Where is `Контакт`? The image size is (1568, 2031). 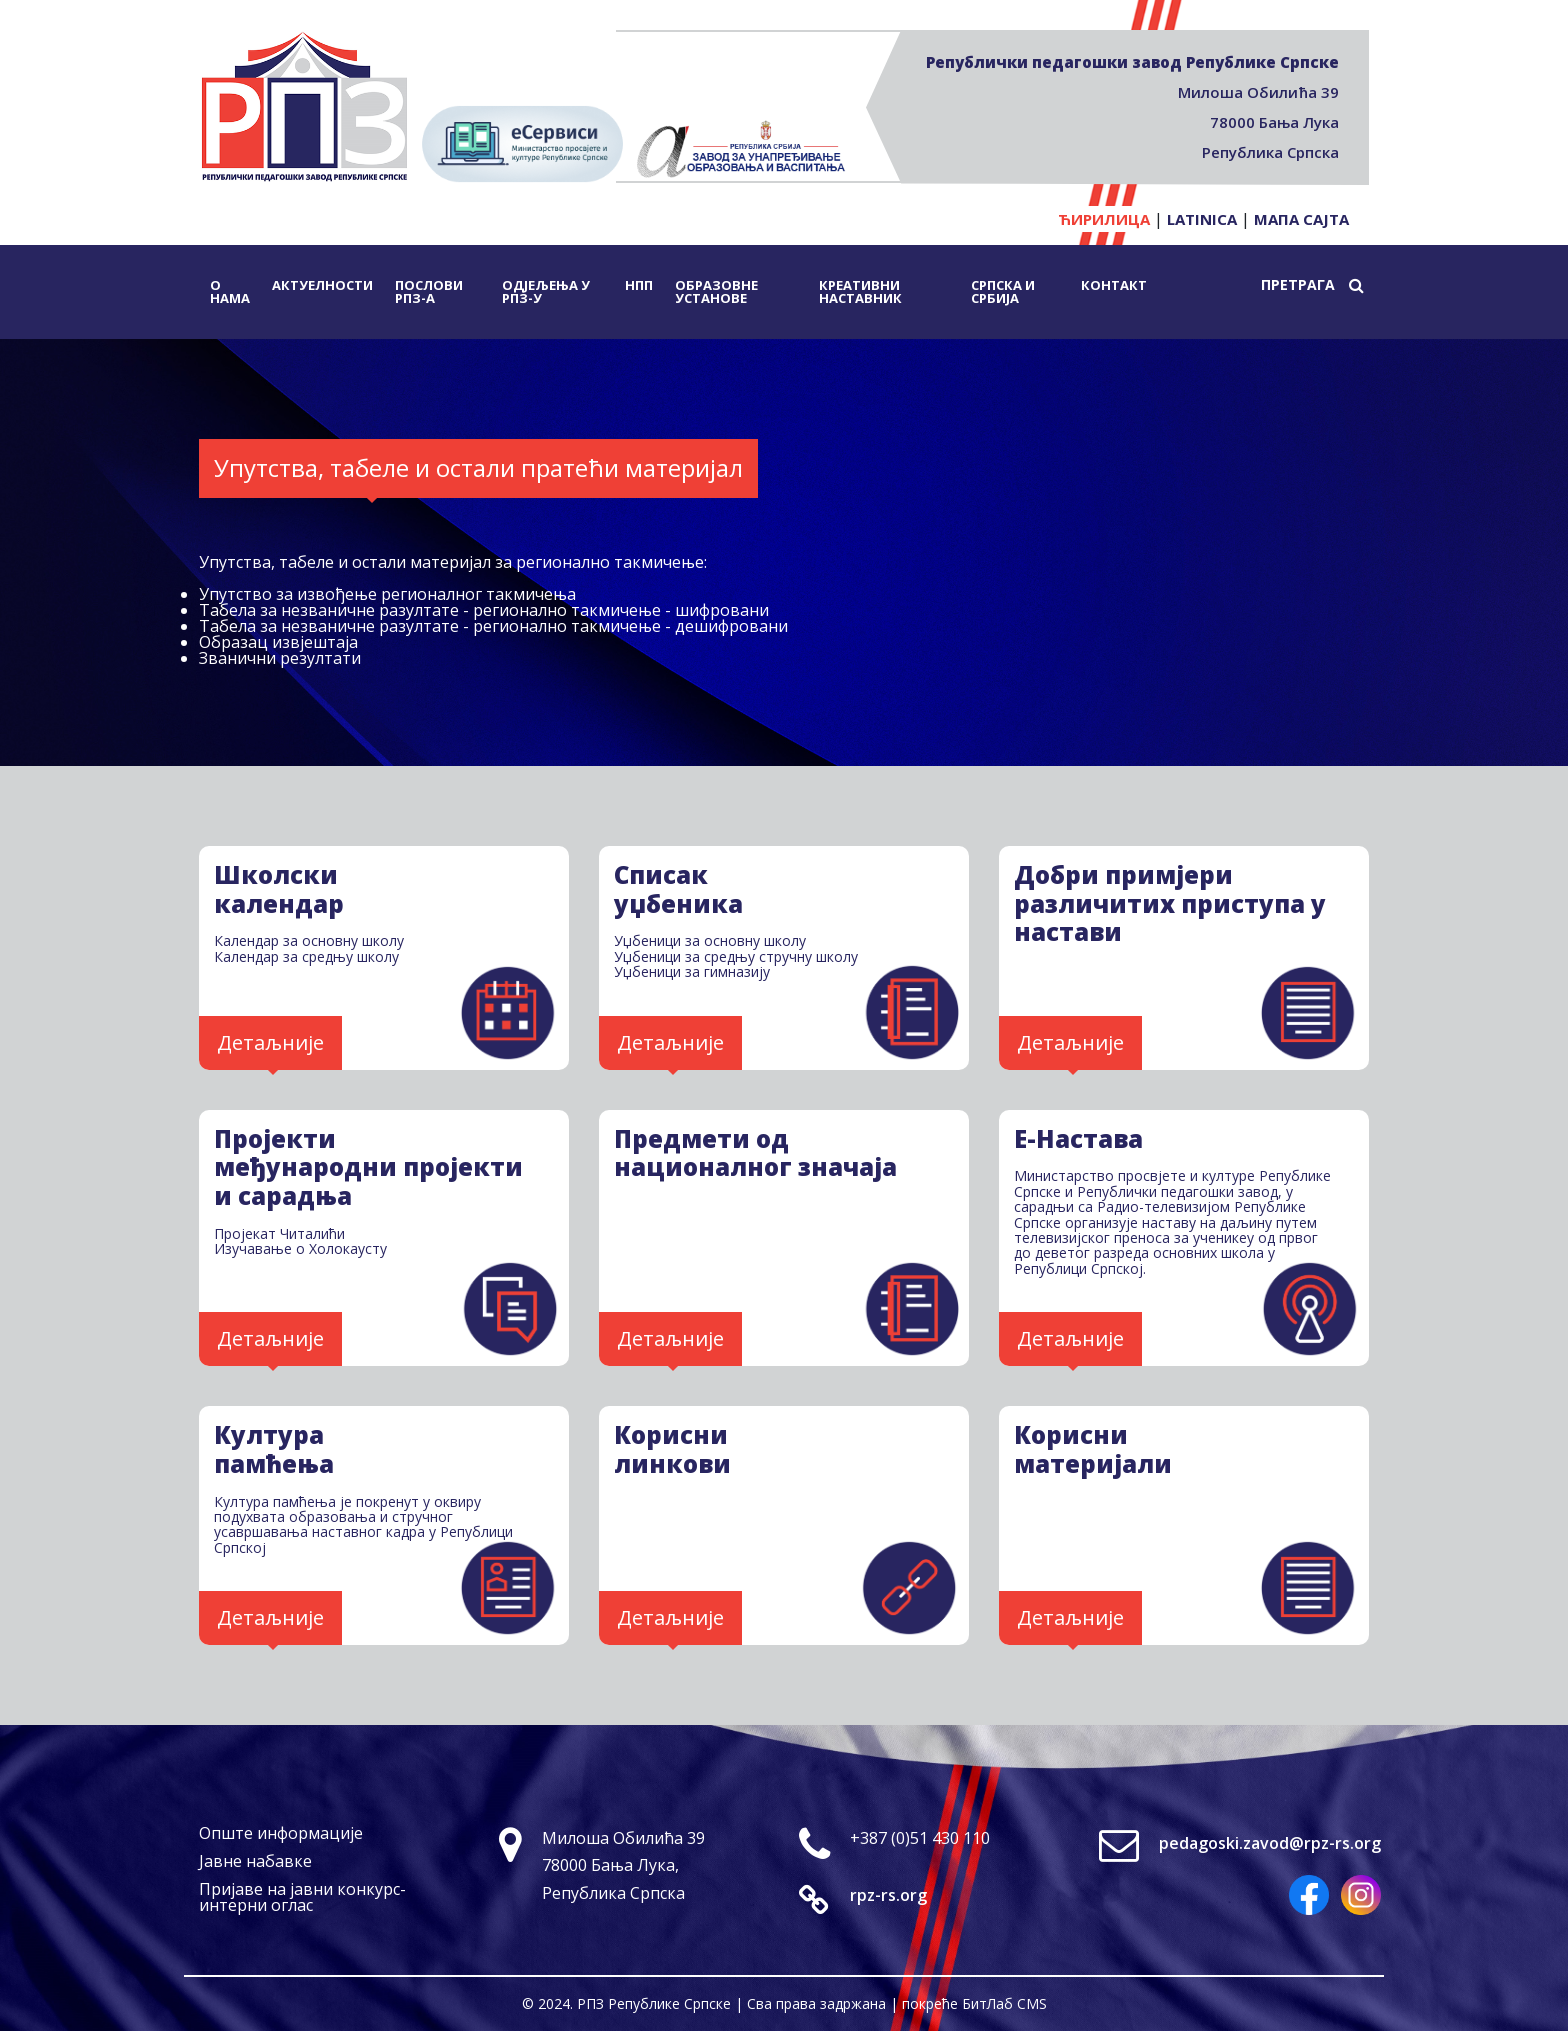
Контакт is located at coordinates (1114, 285).